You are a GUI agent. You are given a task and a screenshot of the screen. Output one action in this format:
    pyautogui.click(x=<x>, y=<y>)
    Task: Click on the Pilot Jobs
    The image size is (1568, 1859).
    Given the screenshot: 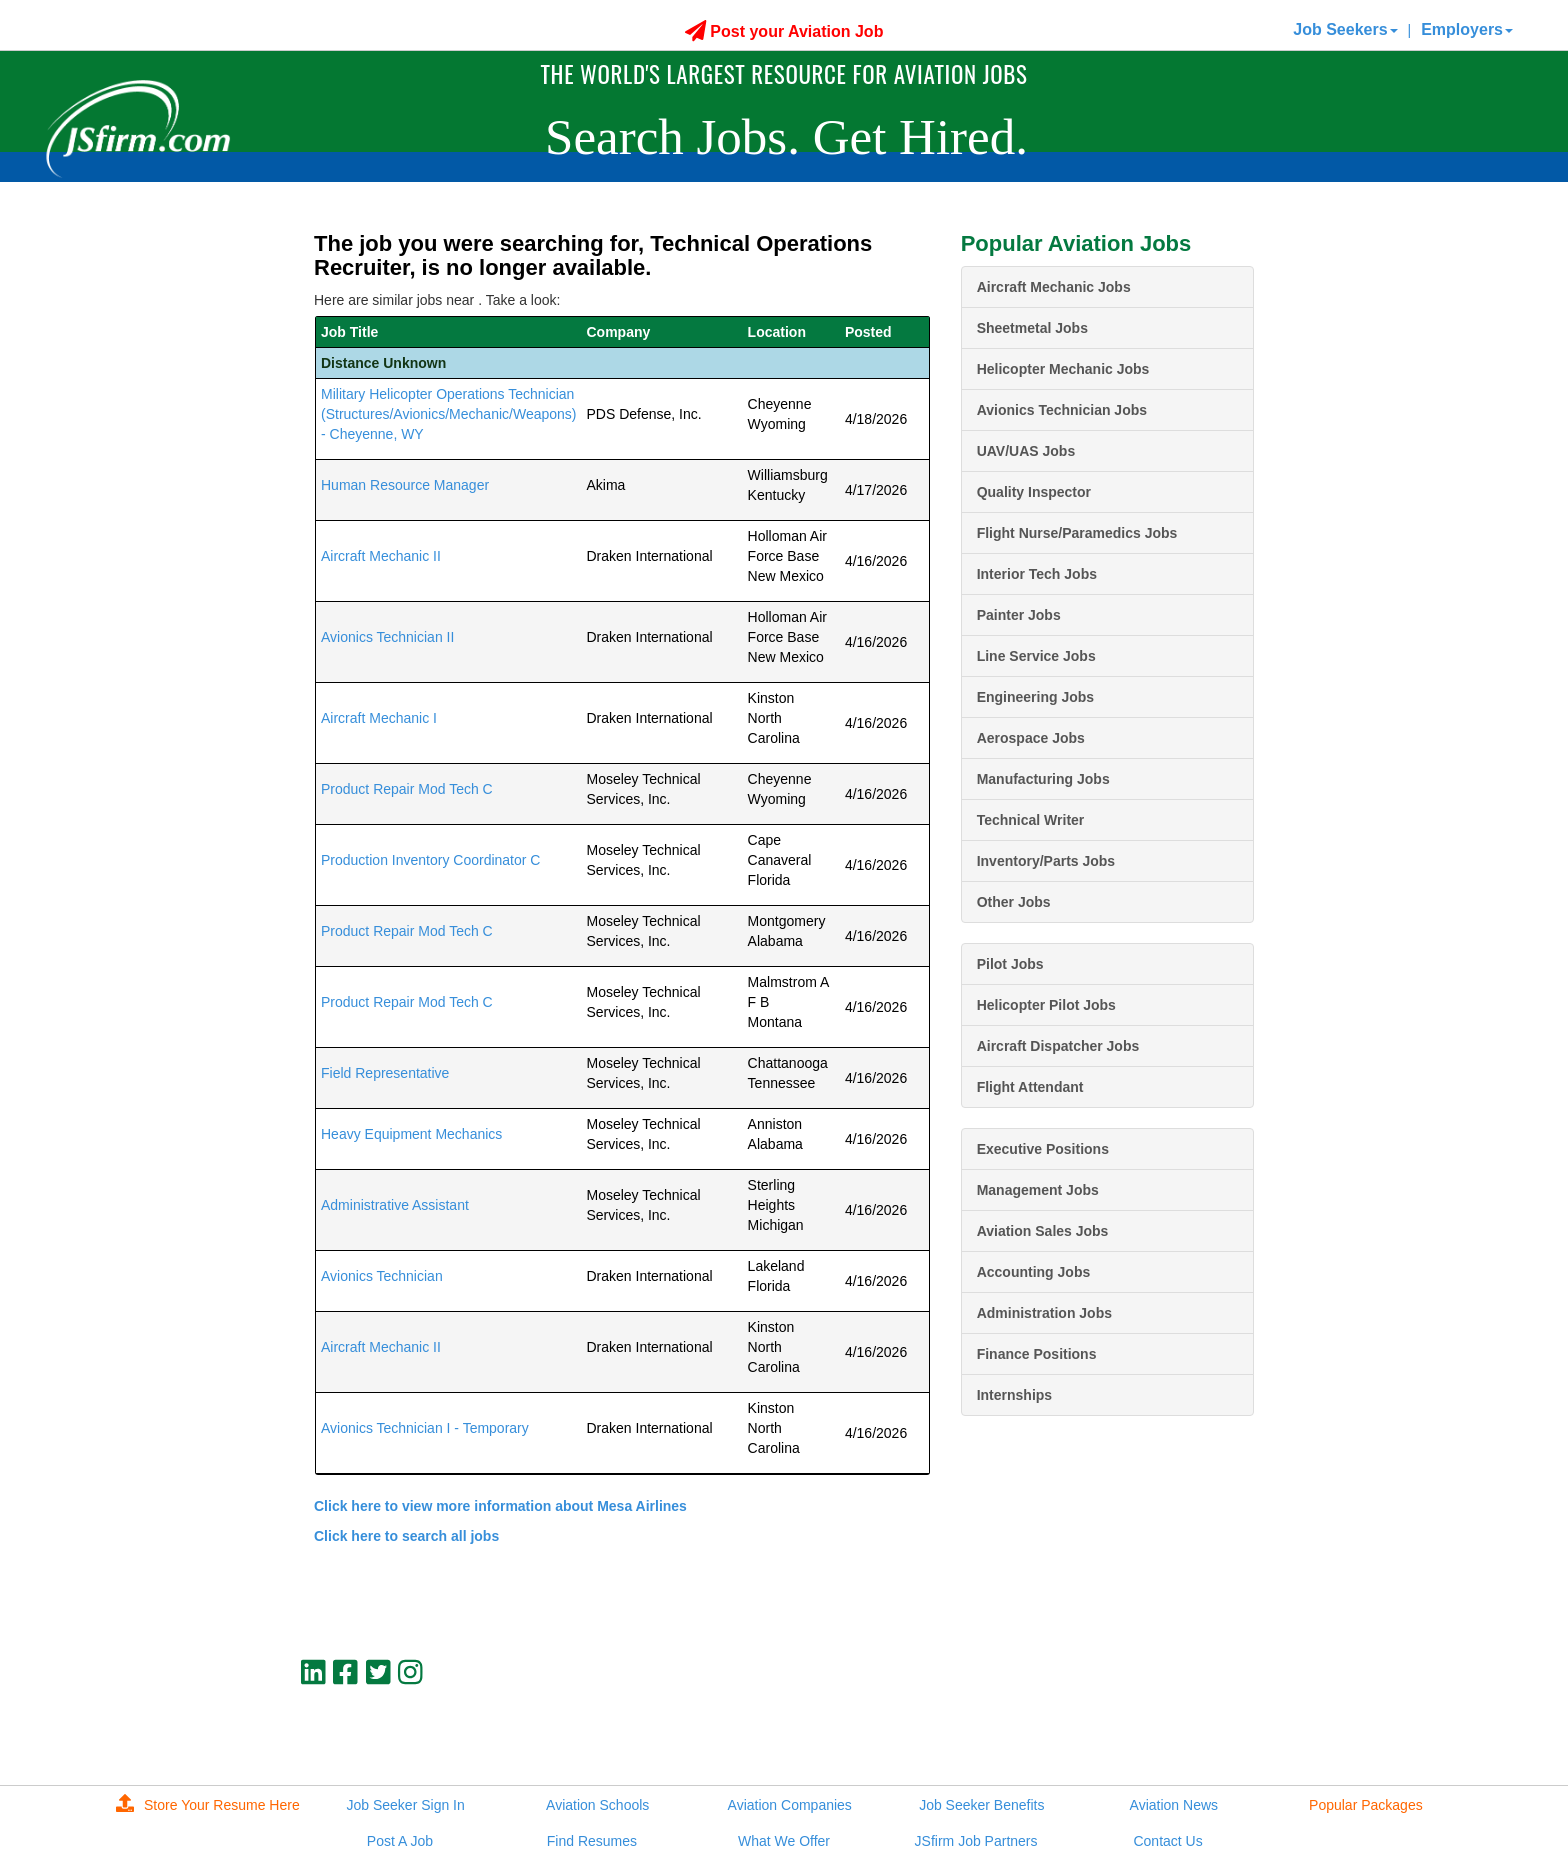 What is the action you would take?
    pyautogui.click(x=1010, y=964)
    